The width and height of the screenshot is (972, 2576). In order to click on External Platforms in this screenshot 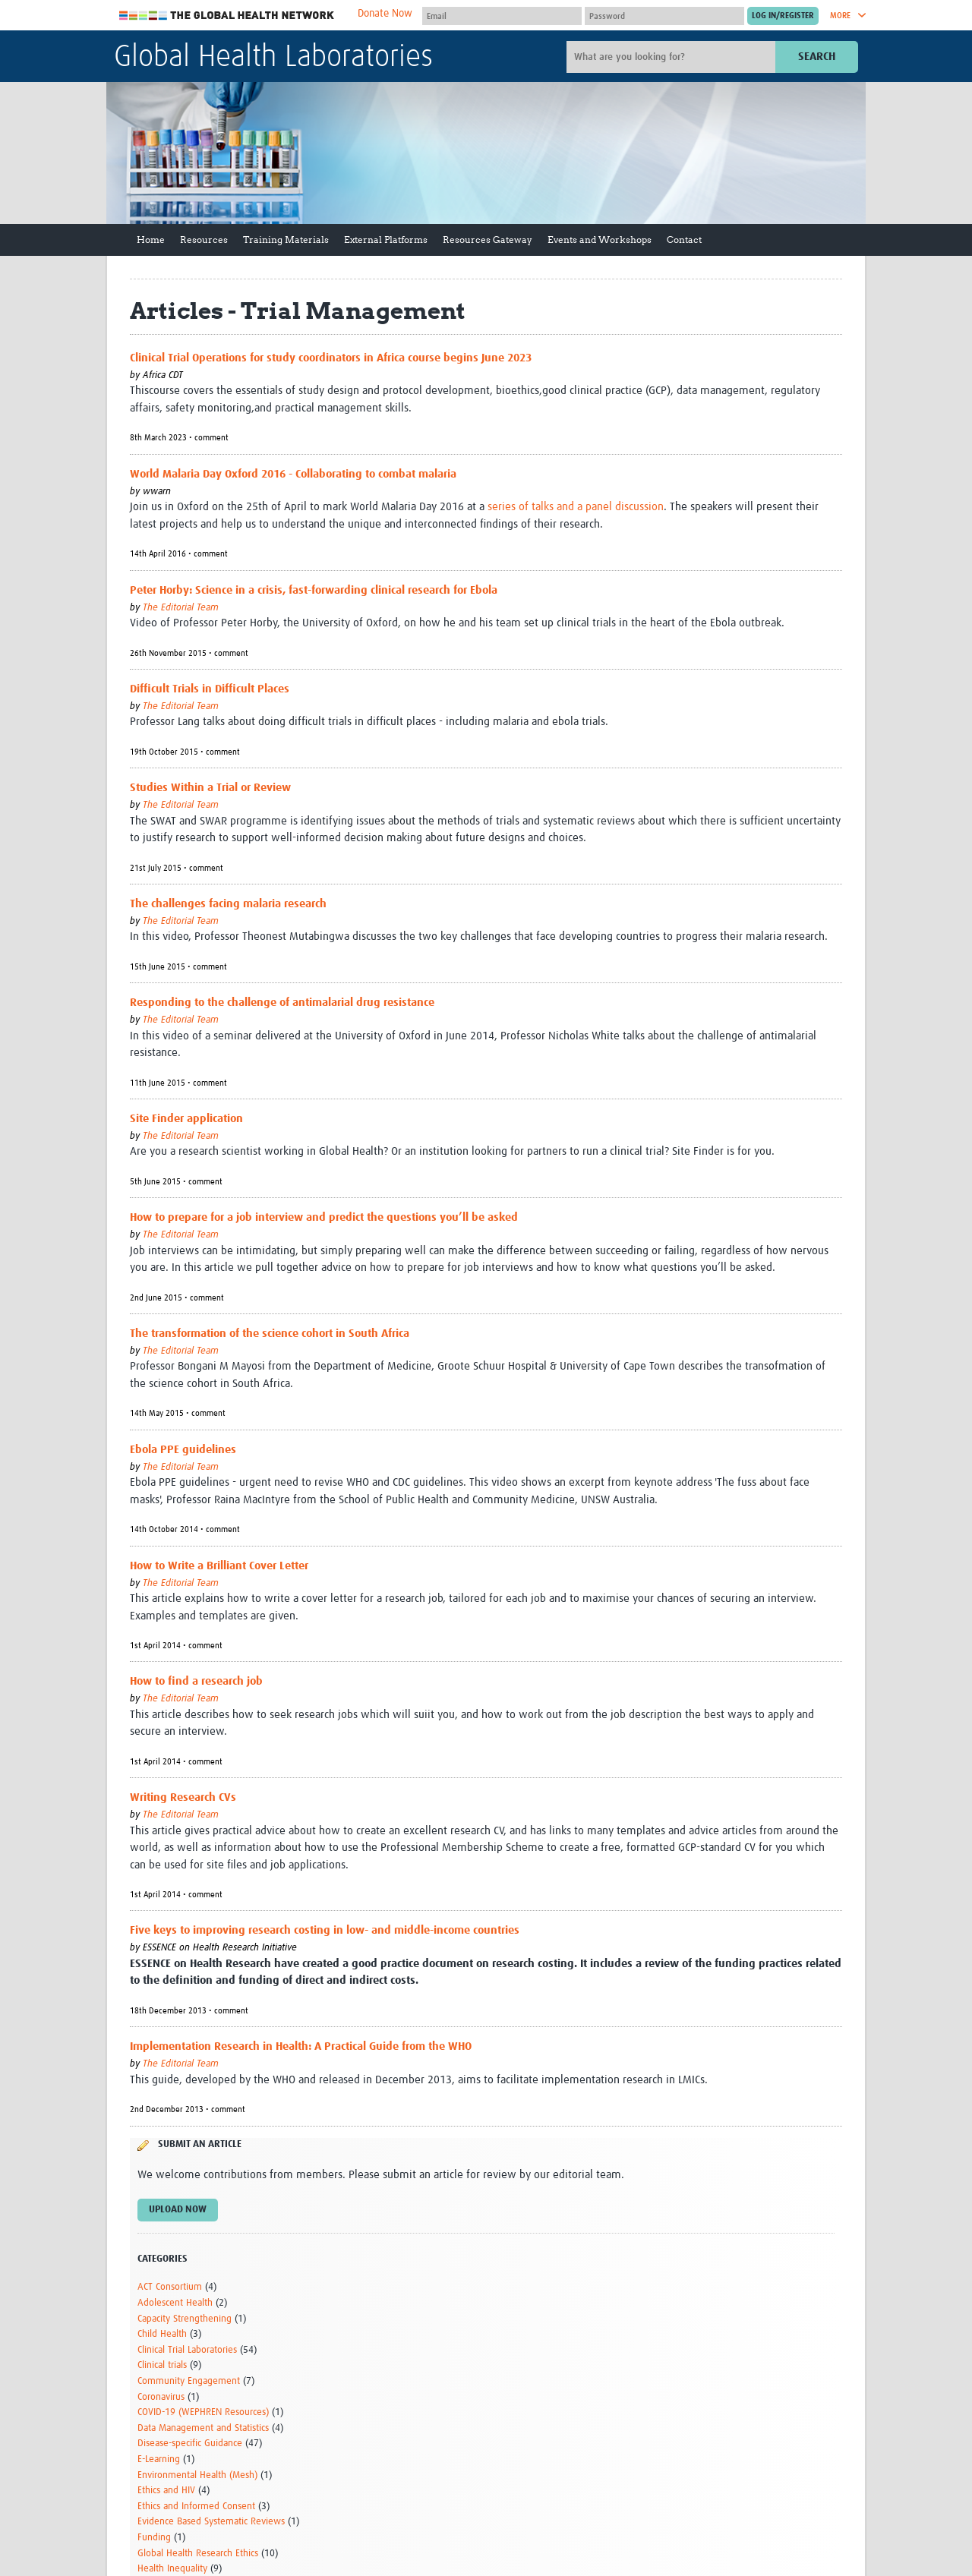, I will do `click(386, 239)`.